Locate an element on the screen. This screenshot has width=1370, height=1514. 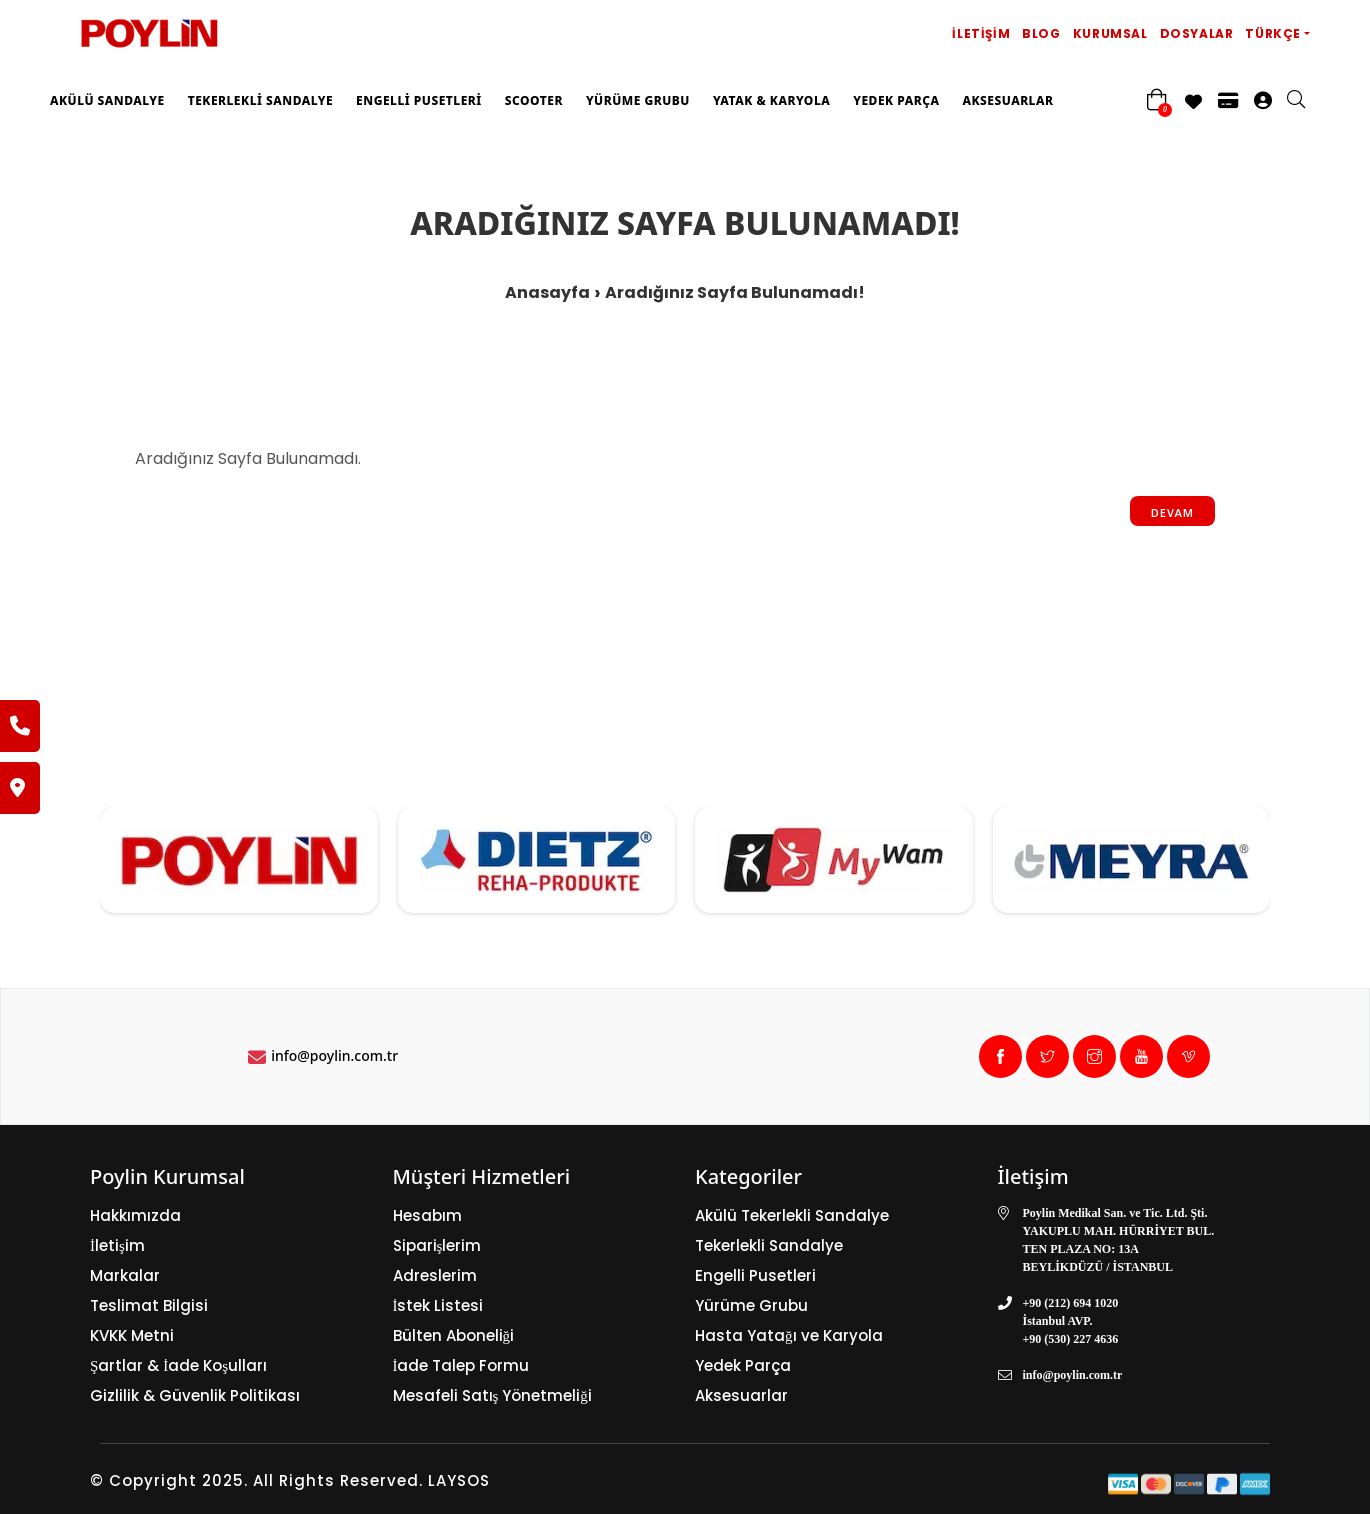
Kurumsal is located at coordinates (1110, 33).